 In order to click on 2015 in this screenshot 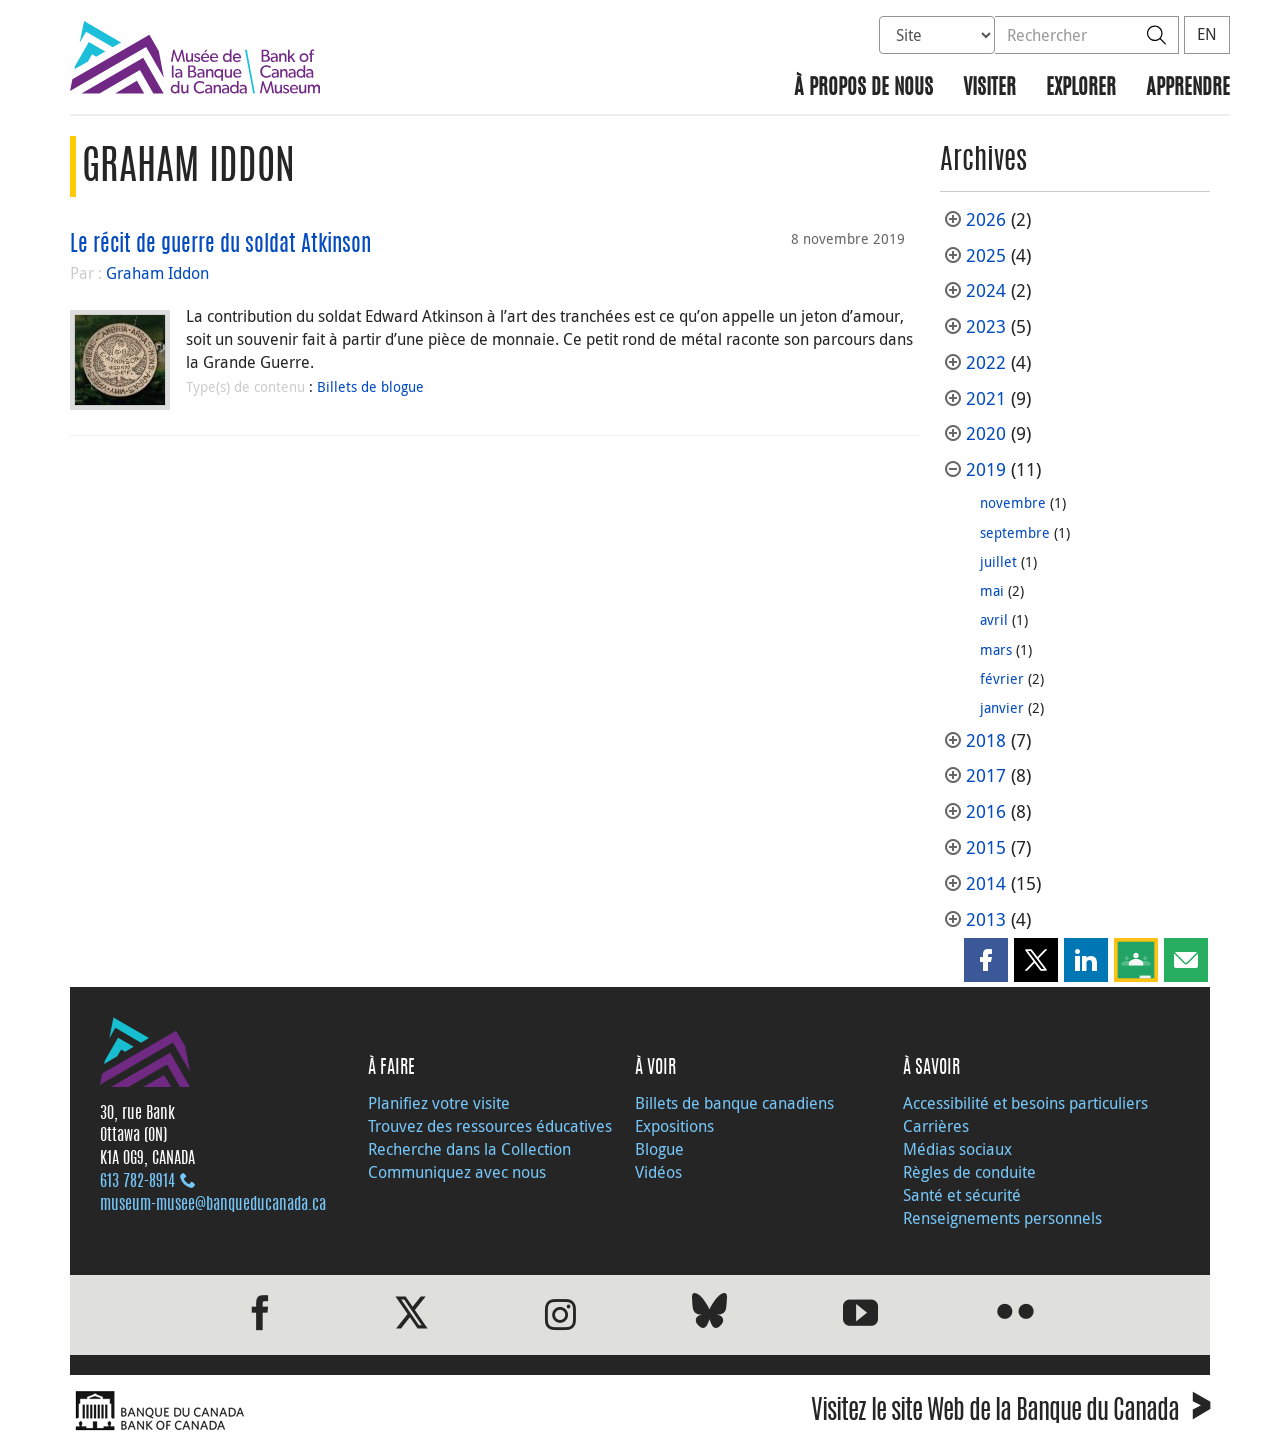, I will do `click(986, 847)`.